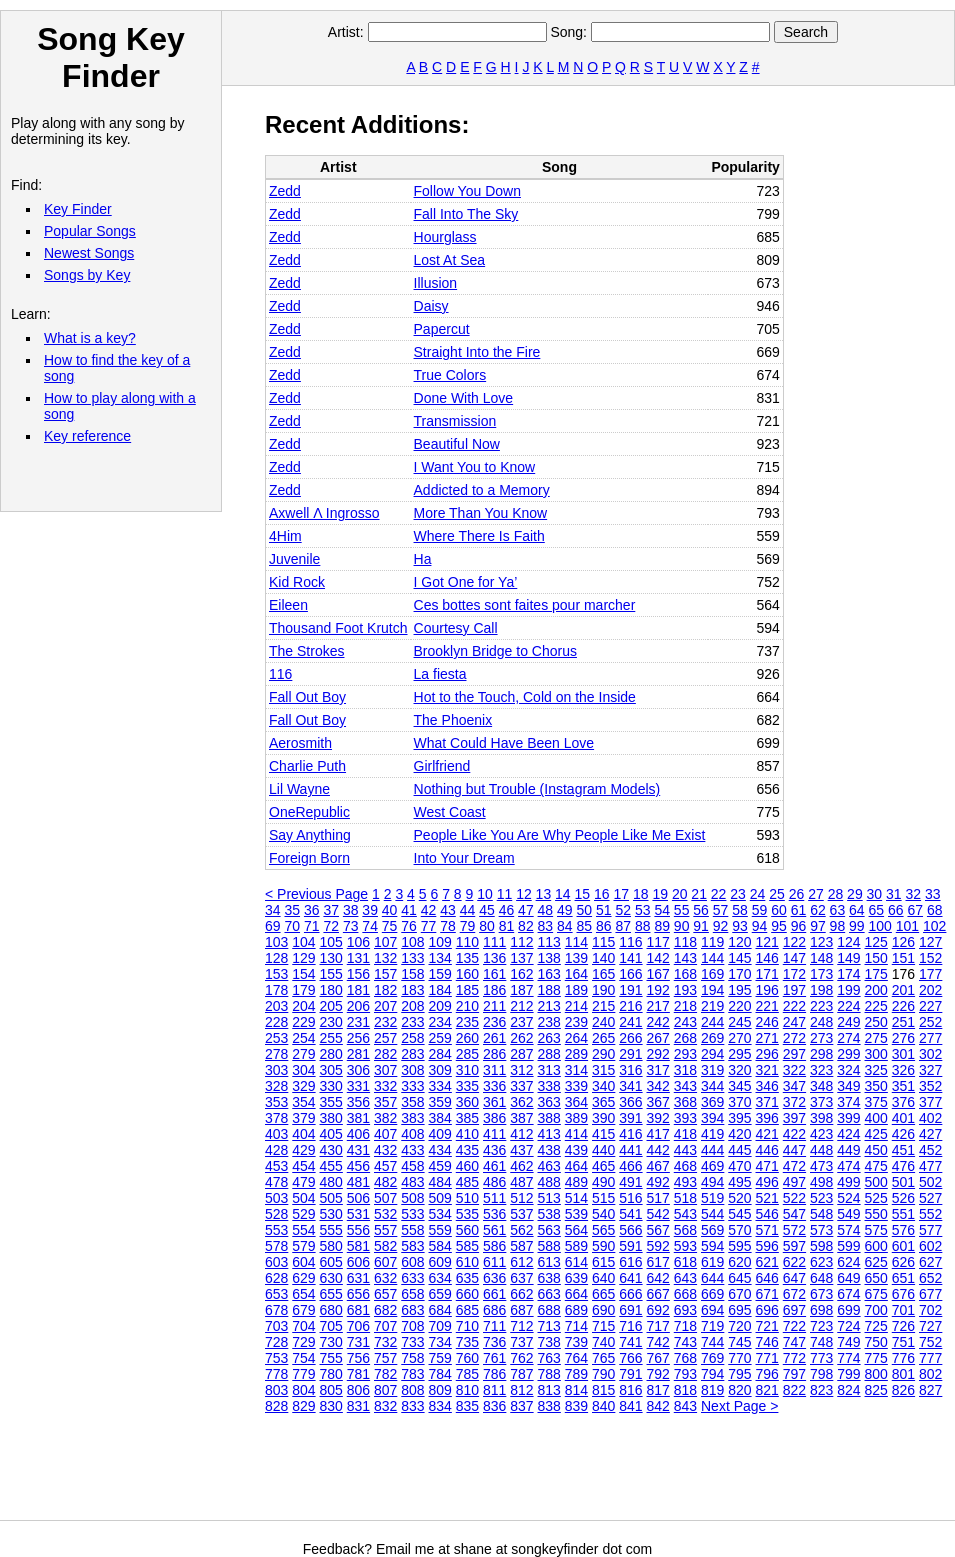 The image size is (955, 1557). I want to click on 746, so click(767, 1342).